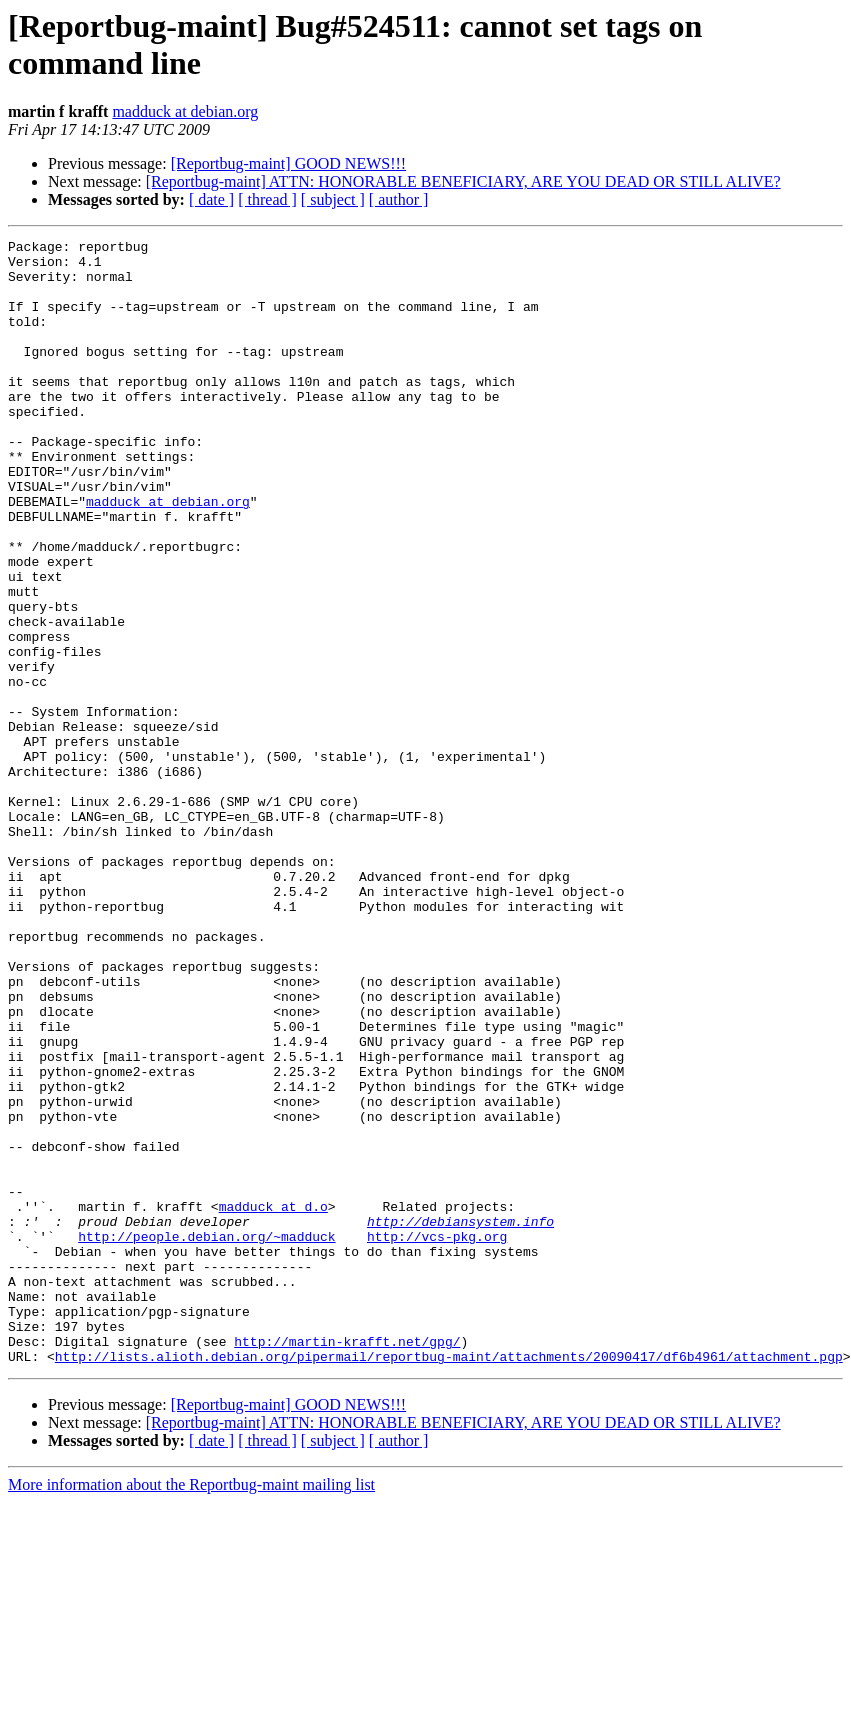 This screenshot has width=851, height=1727. What do you see at coordinates (206, 1437) in the screenshot?
I see `http://people.debian.org/~madduck` at bounding box center [206, 1437].